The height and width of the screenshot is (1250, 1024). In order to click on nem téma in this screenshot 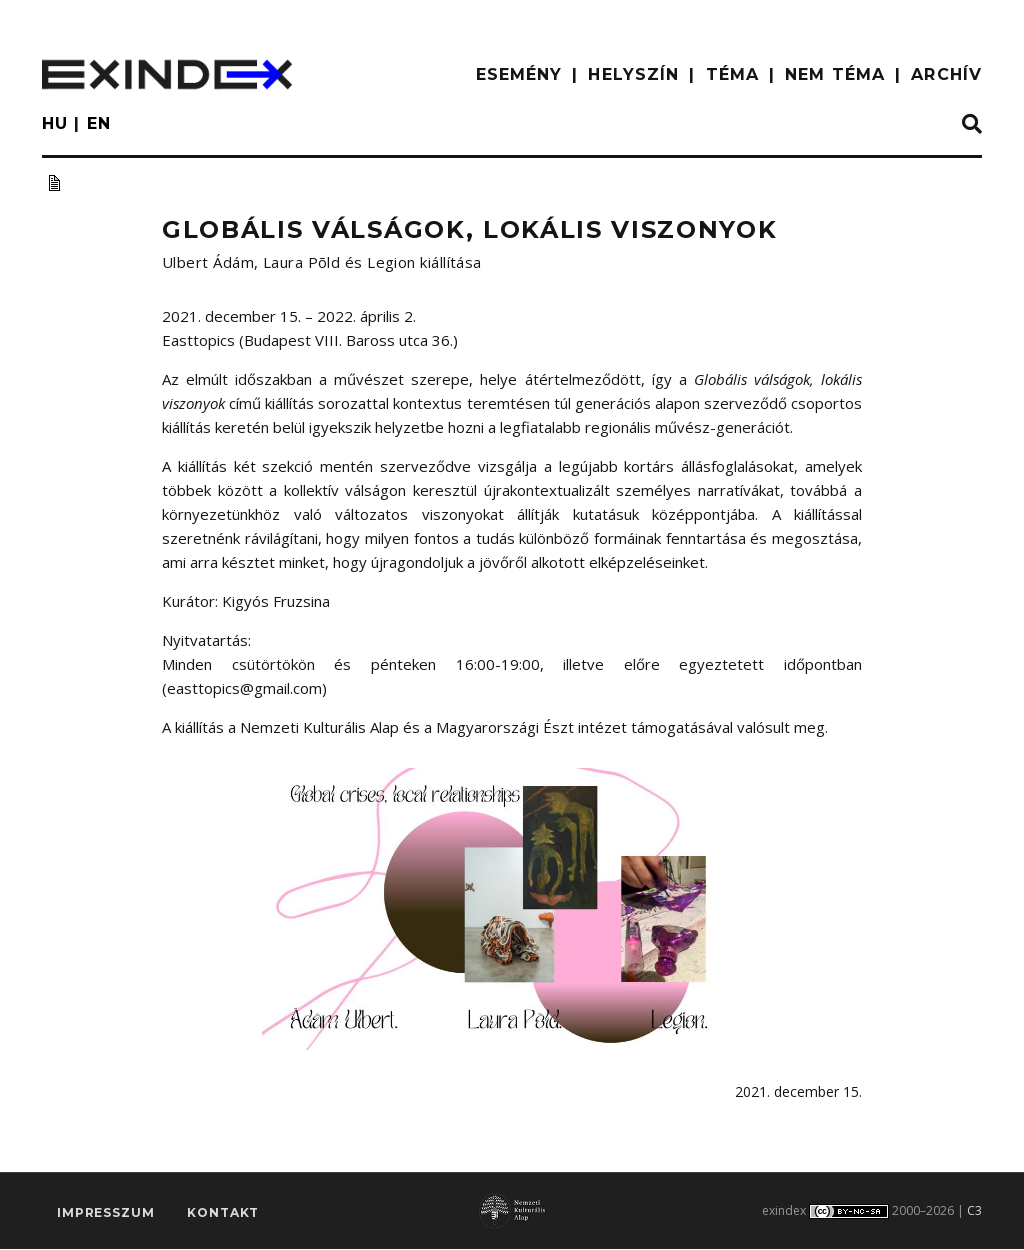, I will do `click(835, 74)`.